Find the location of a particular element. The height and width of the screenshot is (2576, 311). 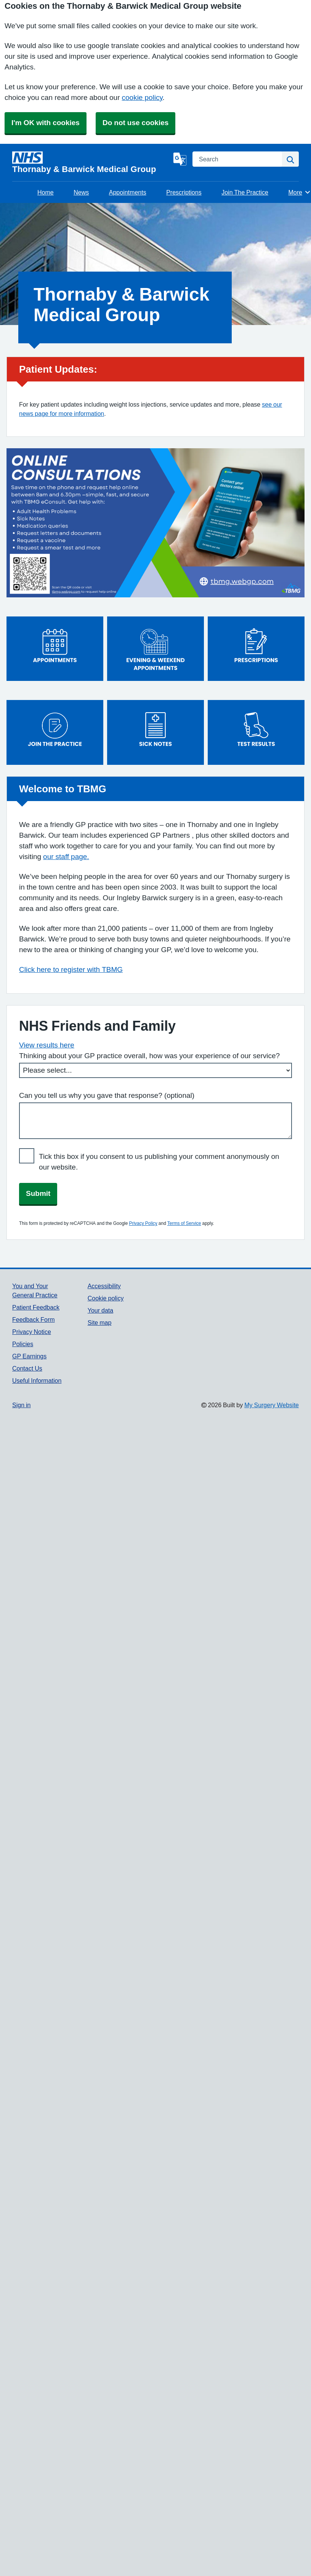

Privacy Policy is located at coordinates (143, 1223).